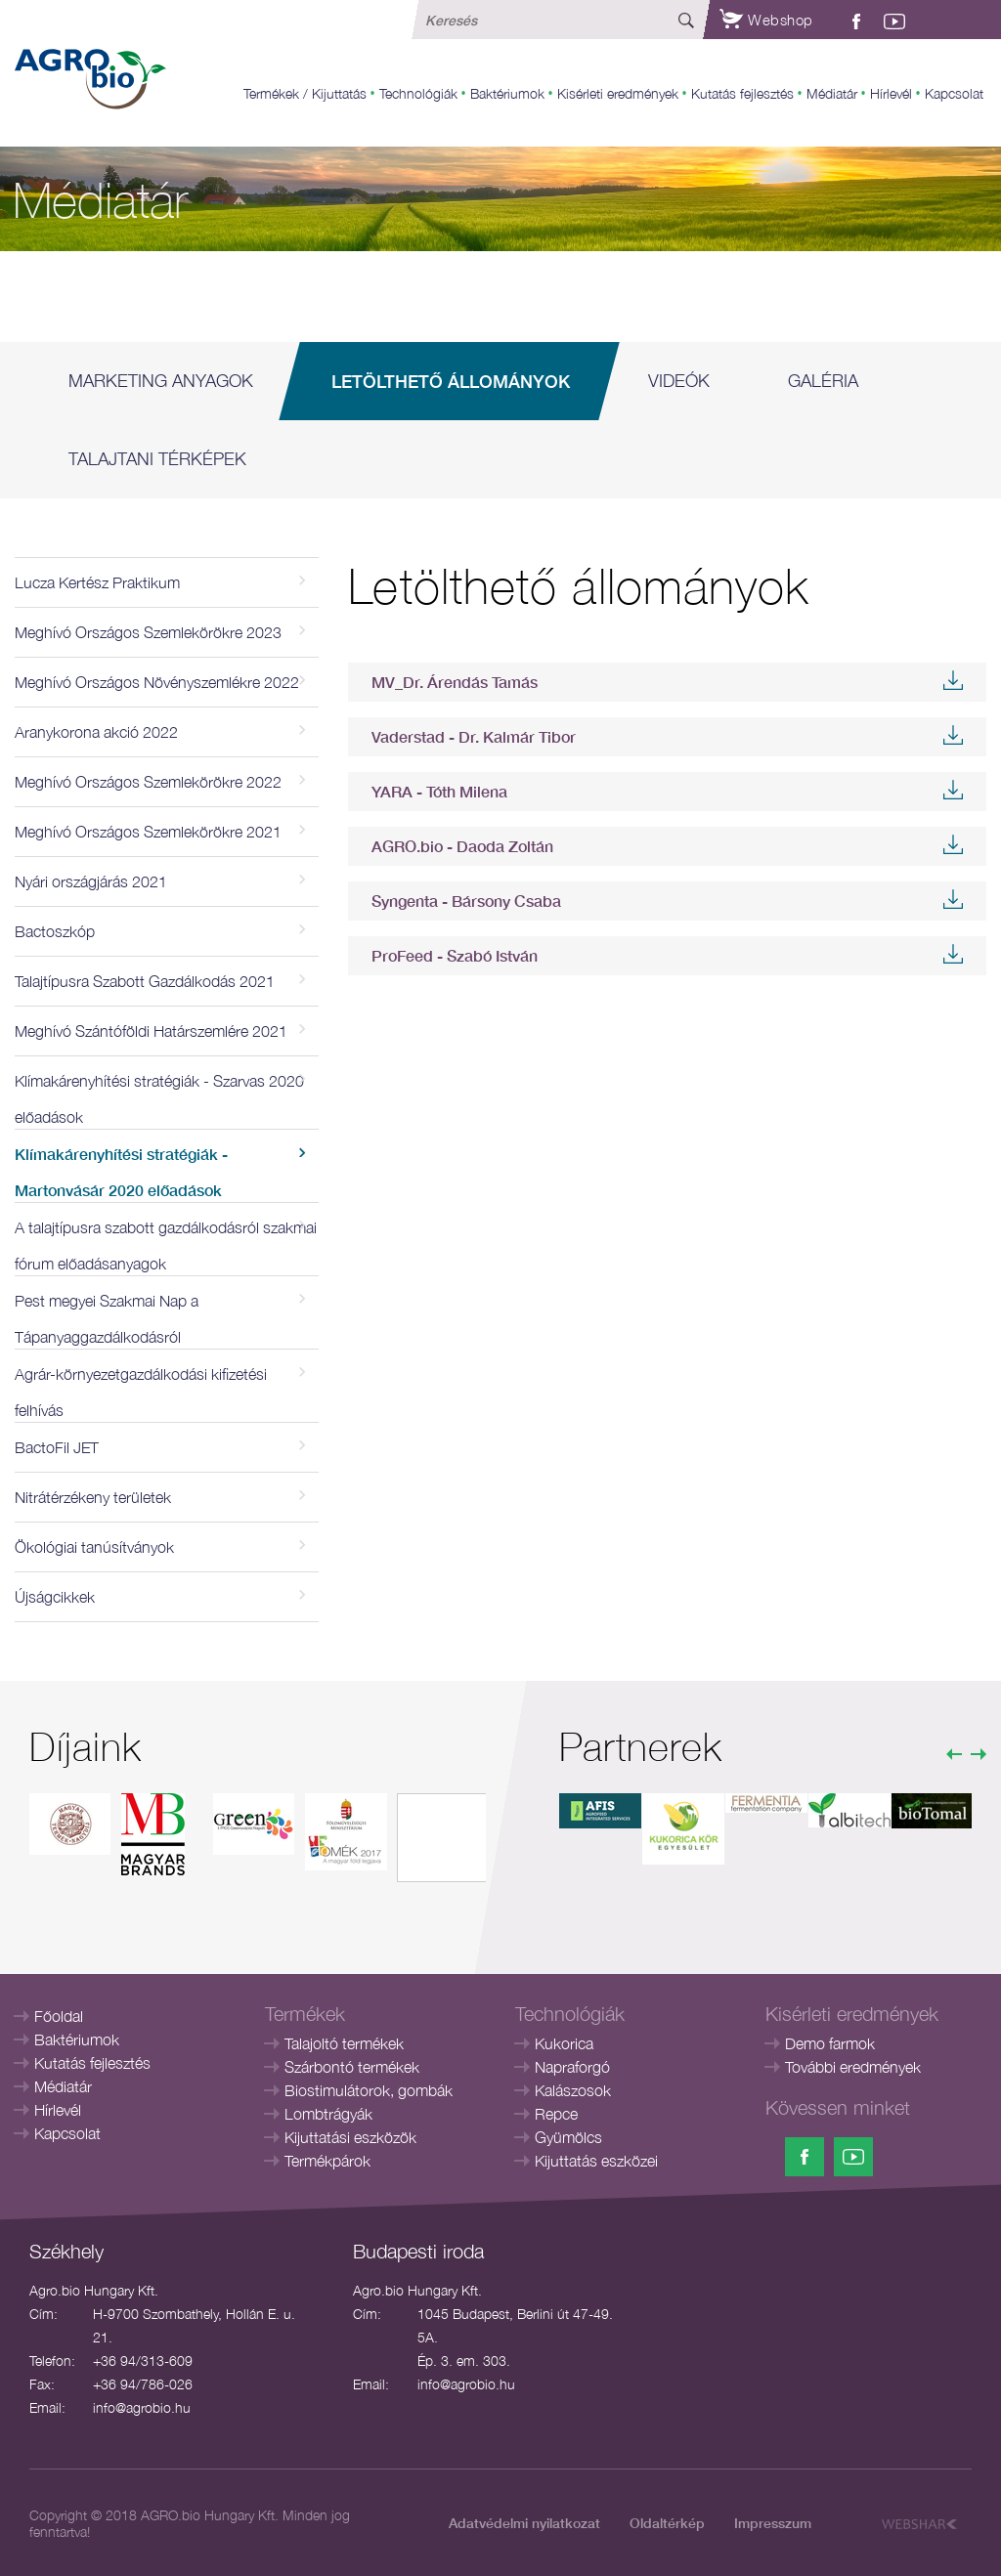  Describe the element at coordinates (151, 1031) in the screenshot. I see `Meghívó Szántóföldi Határszemlére 2021` at that location.